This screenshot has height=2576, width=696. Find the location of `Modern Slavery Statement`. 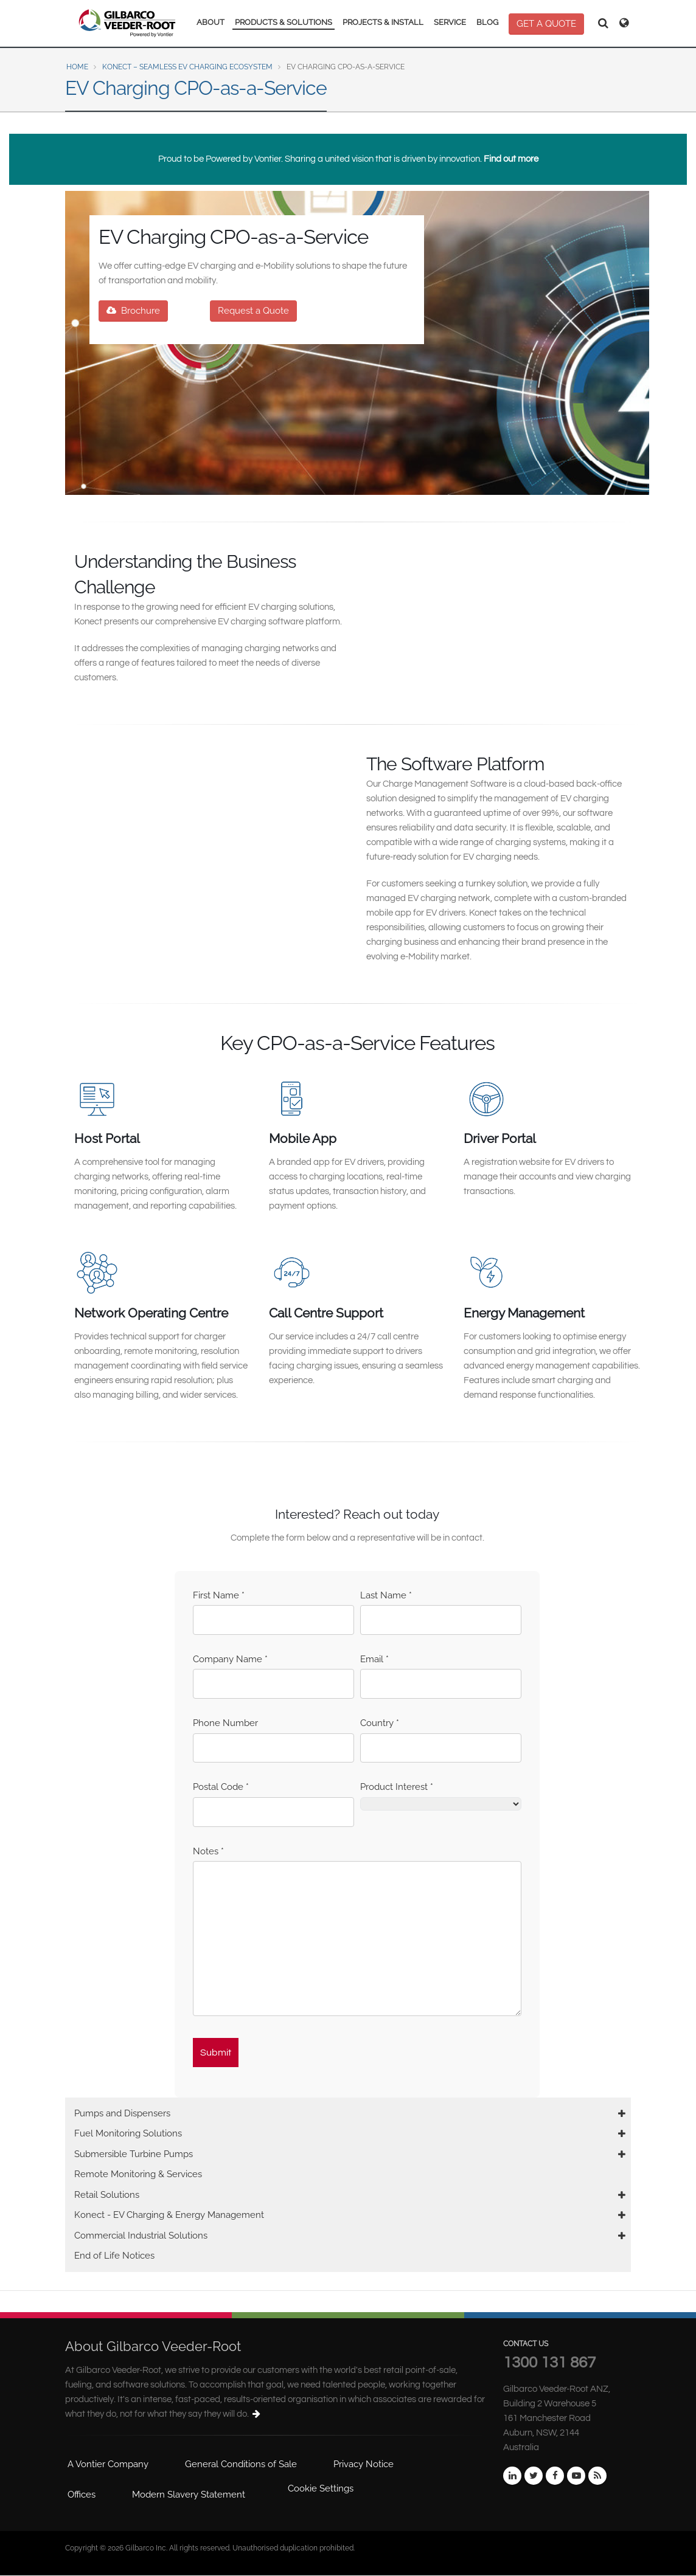

Modern Slavery Statement is located at coordinates (188, 2494).